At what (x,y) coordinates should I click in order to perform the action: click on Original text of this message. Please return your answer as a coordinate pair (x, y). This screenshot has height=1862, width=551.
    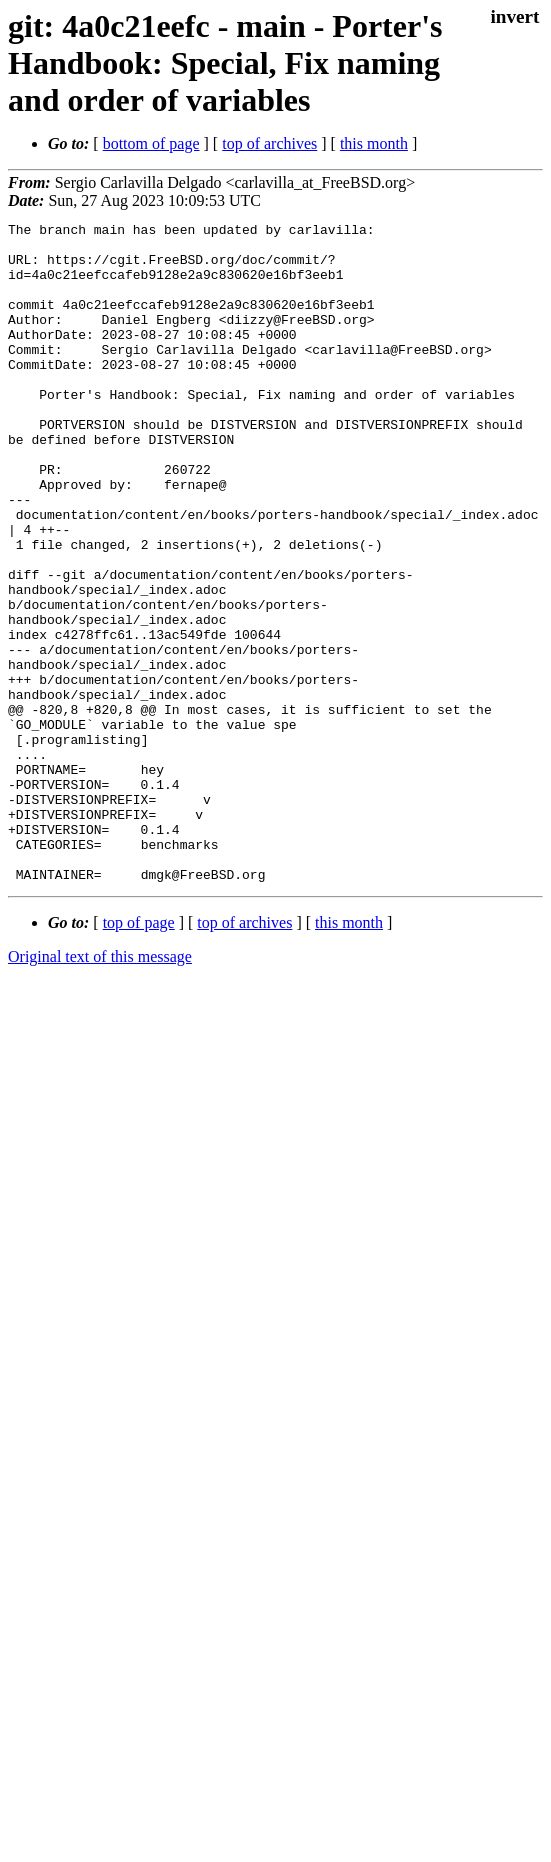
    Looking at the image, I should click on (100, 1088).